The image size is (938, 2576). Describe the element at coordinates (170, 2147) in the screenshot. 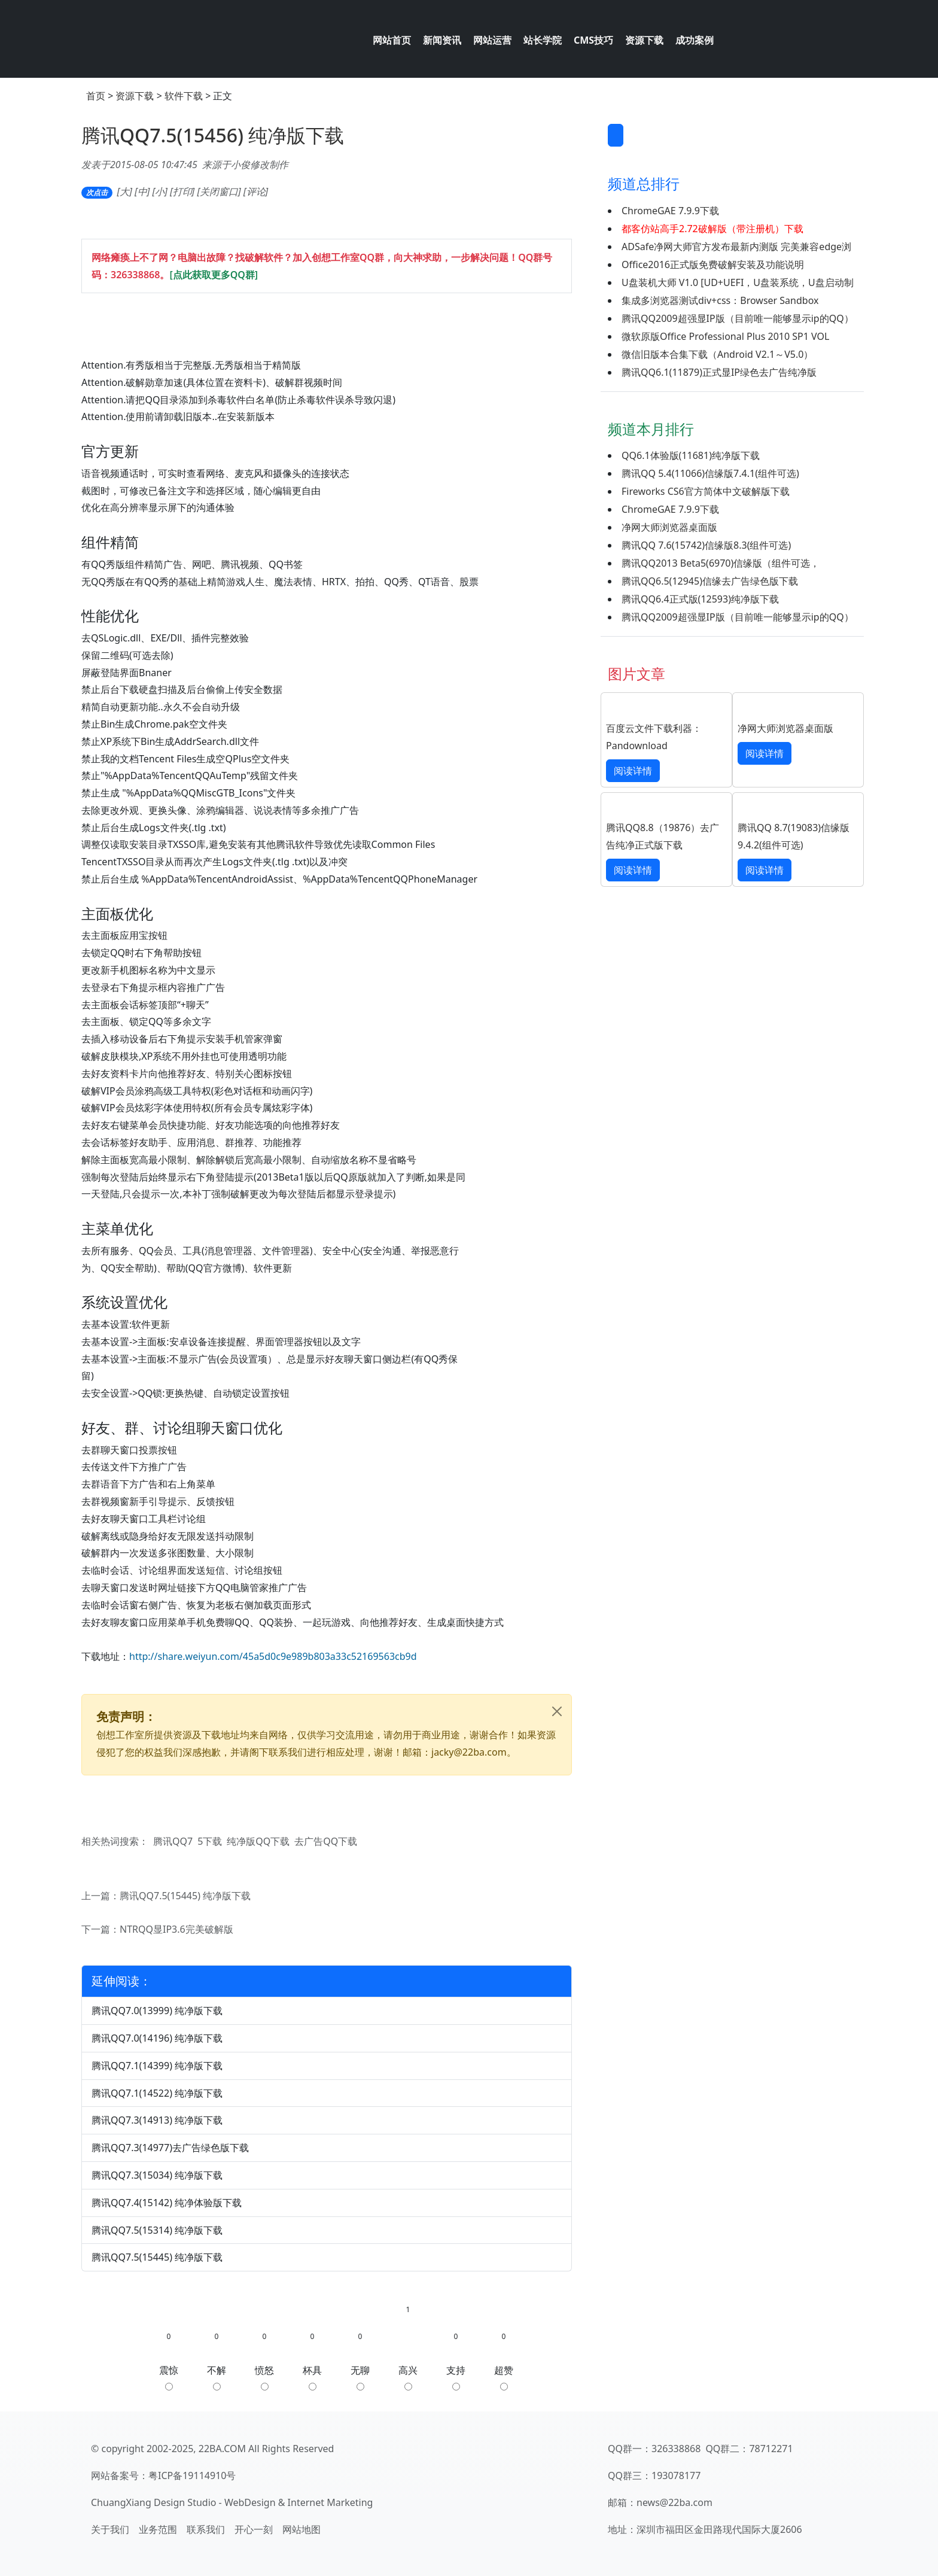

I see `腾讯QQ7.3(14977)去广告绿色版下载` at that location.